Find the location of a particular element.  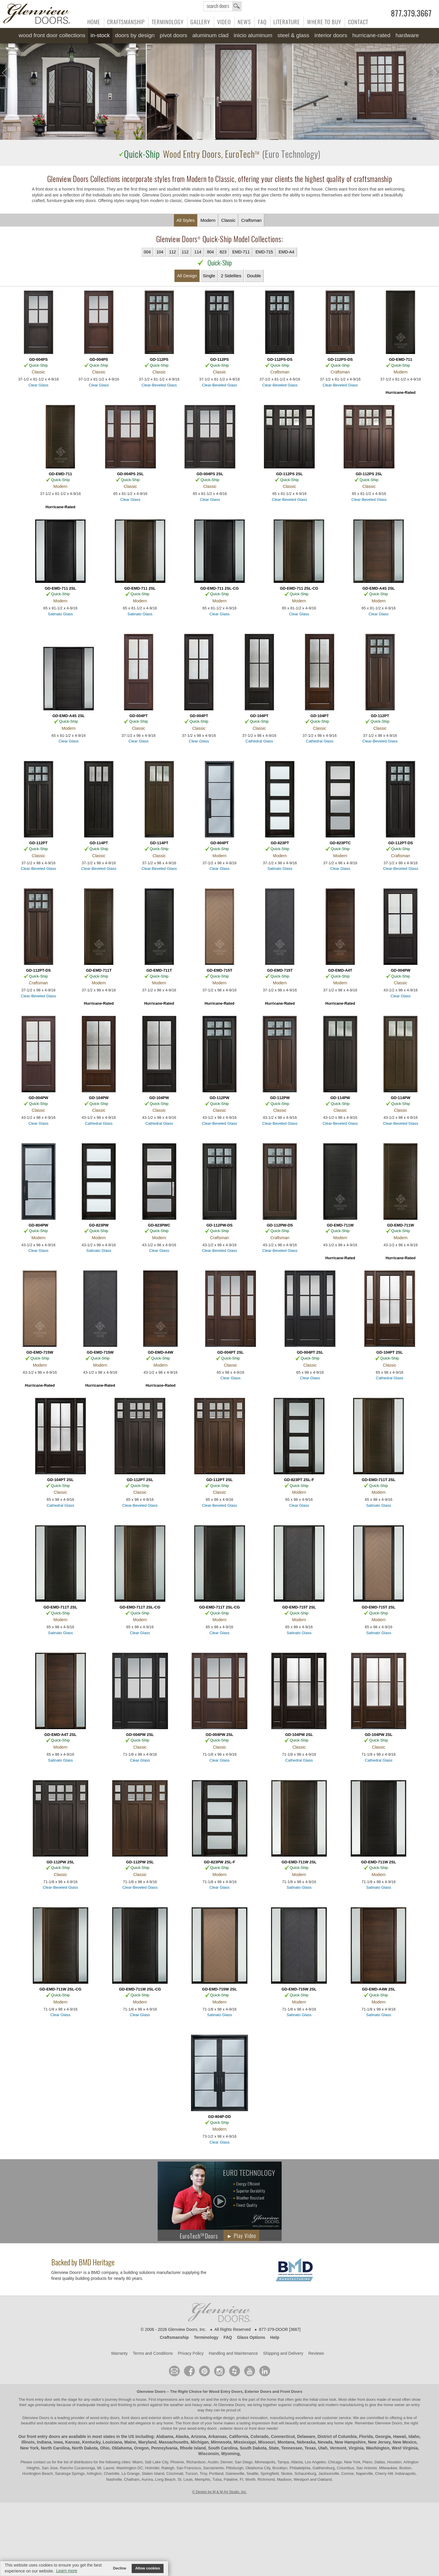

Where to Buy is located at coordinates (324, 22).